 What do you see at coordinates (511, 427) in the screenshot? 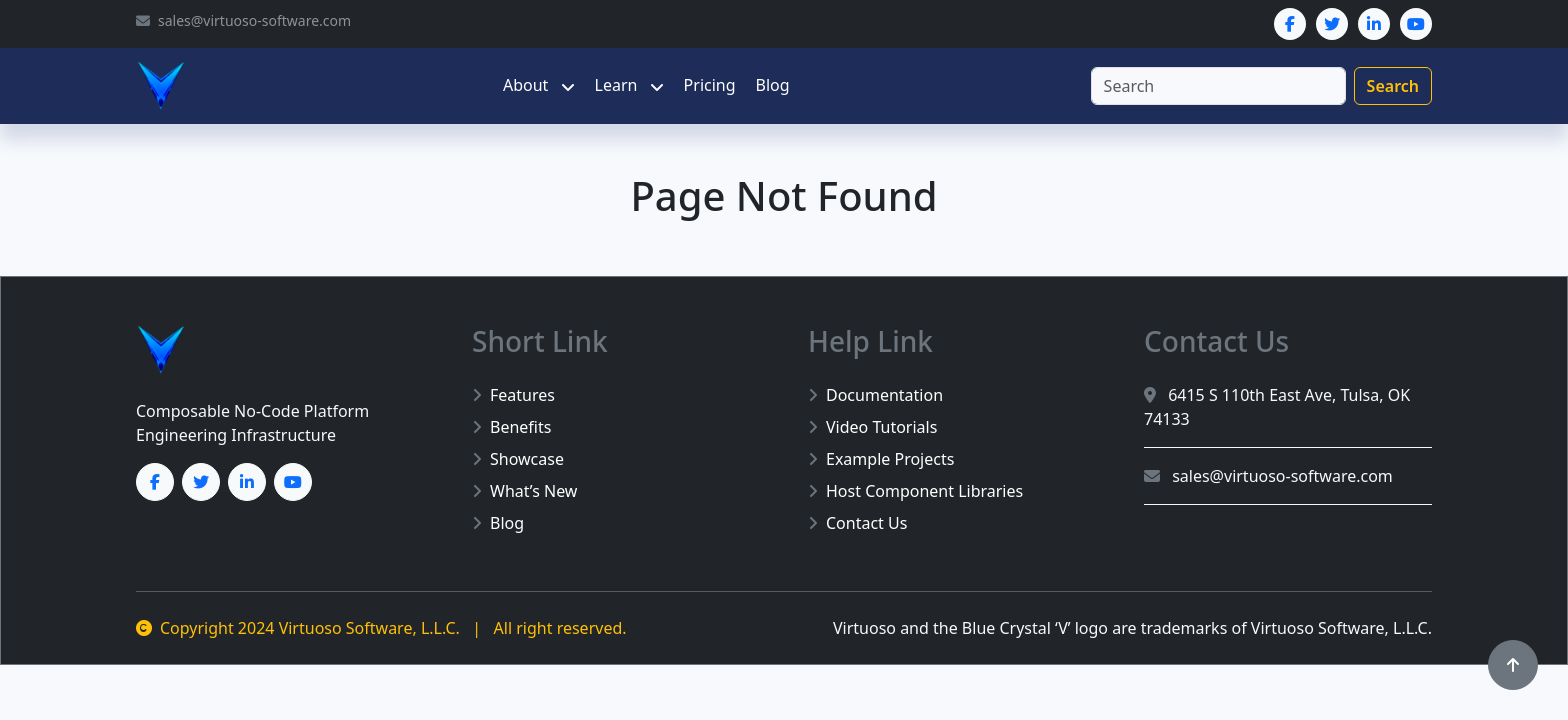
I see `Benefits` at bounding box center [511, 427].